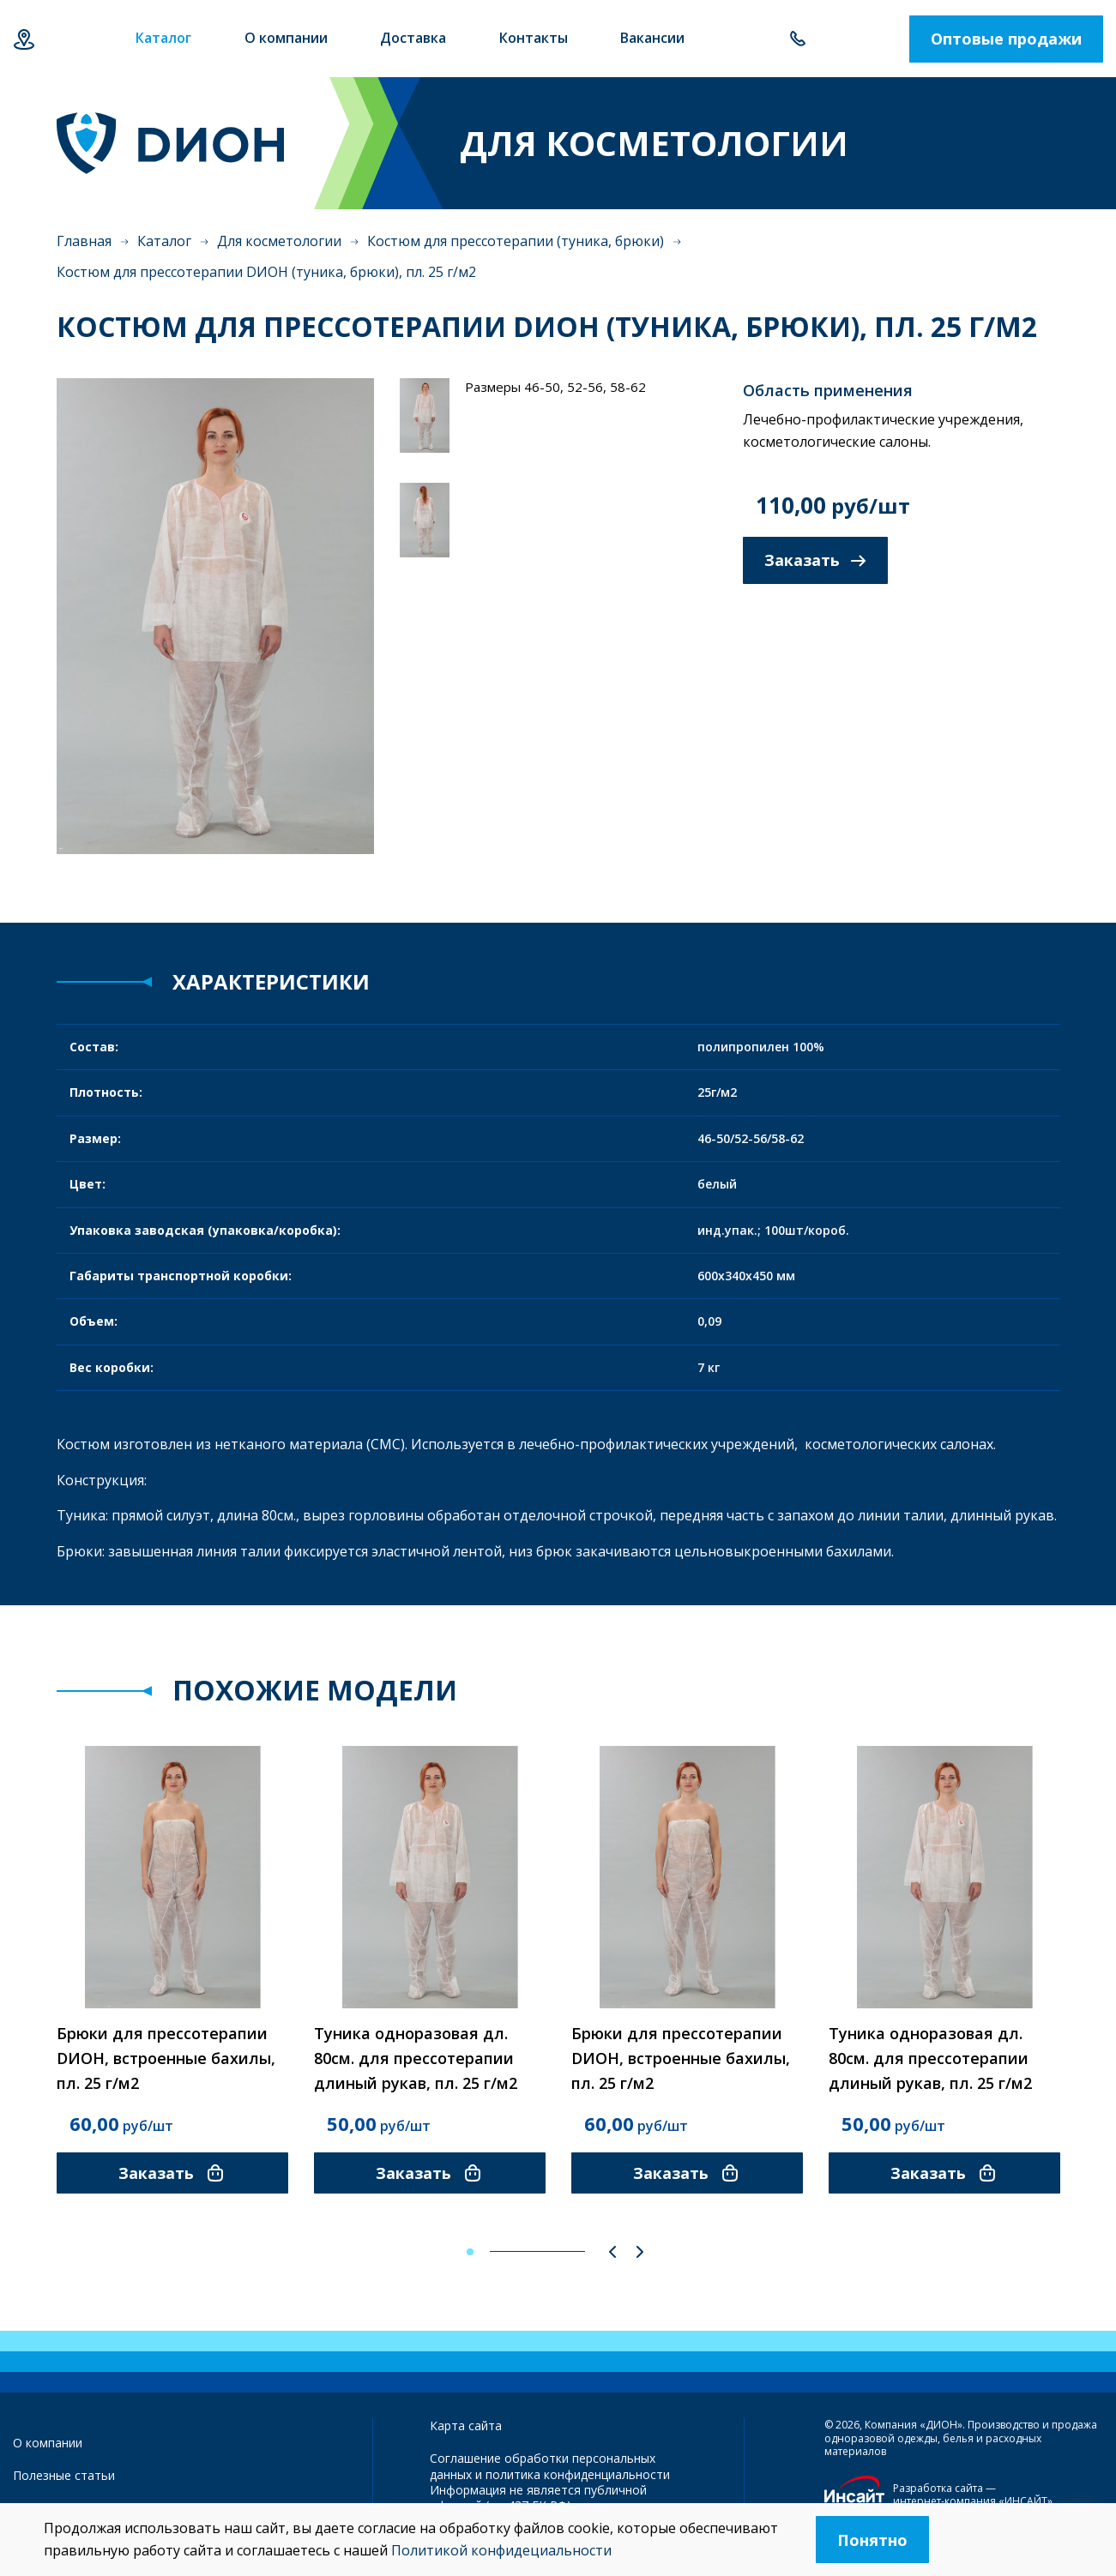 Image resolution: width=1116 pixels, height=2576 pixels. I want to click on Главная, so click(84, 241).